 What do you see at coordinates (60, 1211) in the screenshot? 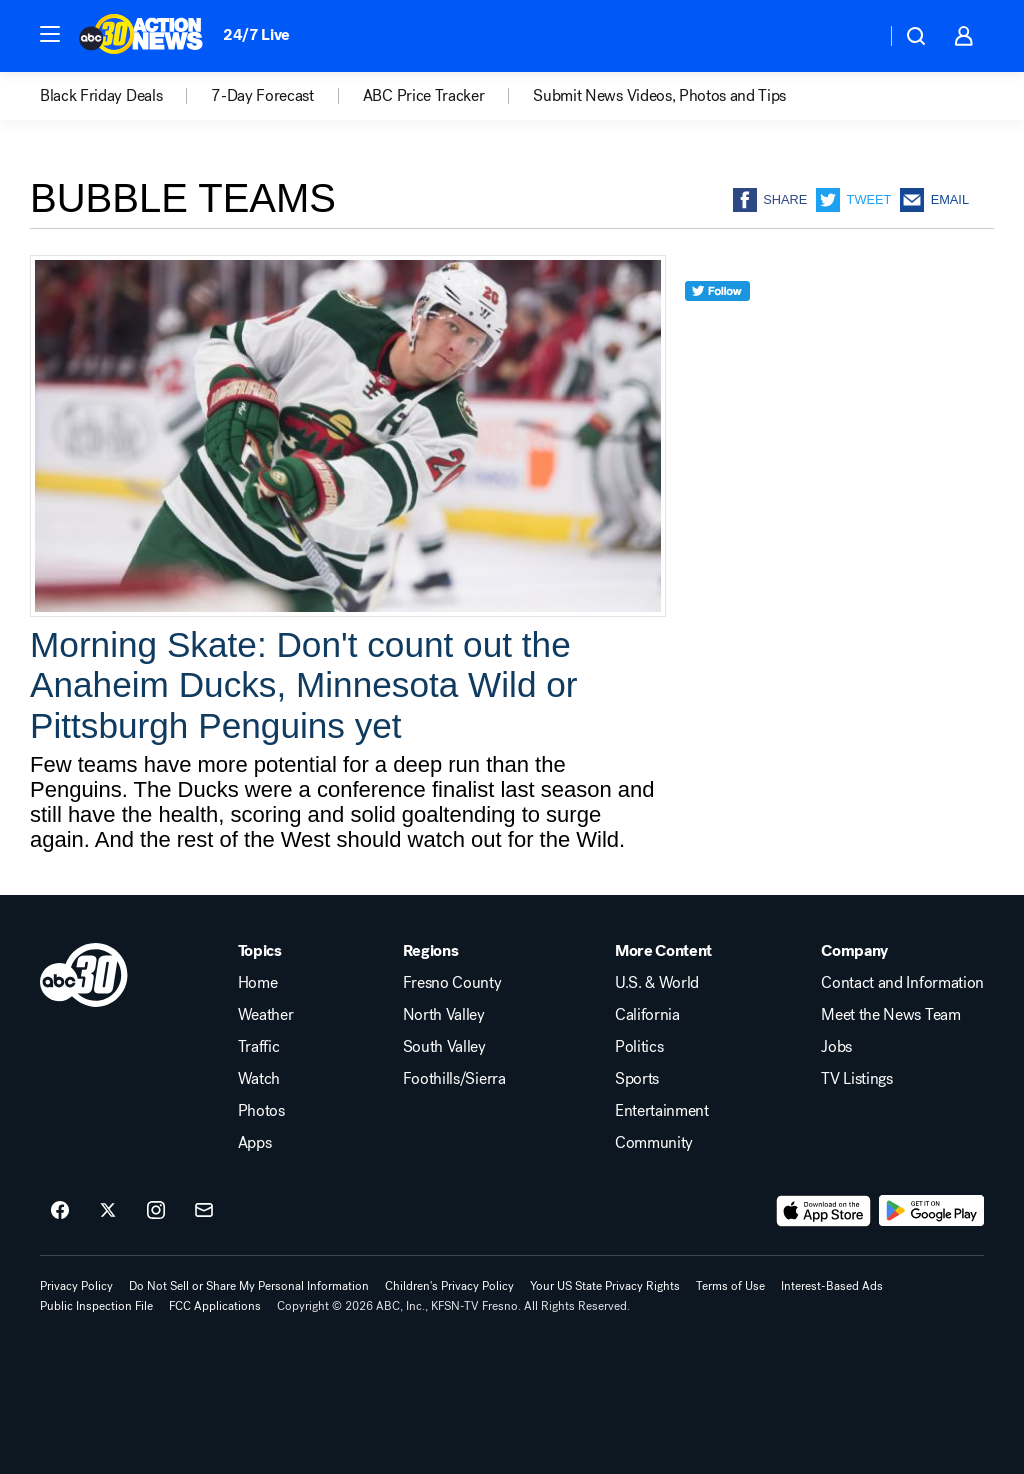
I see `[ABC30 Fresno on facebook]` at bounding box center [60, 1211].